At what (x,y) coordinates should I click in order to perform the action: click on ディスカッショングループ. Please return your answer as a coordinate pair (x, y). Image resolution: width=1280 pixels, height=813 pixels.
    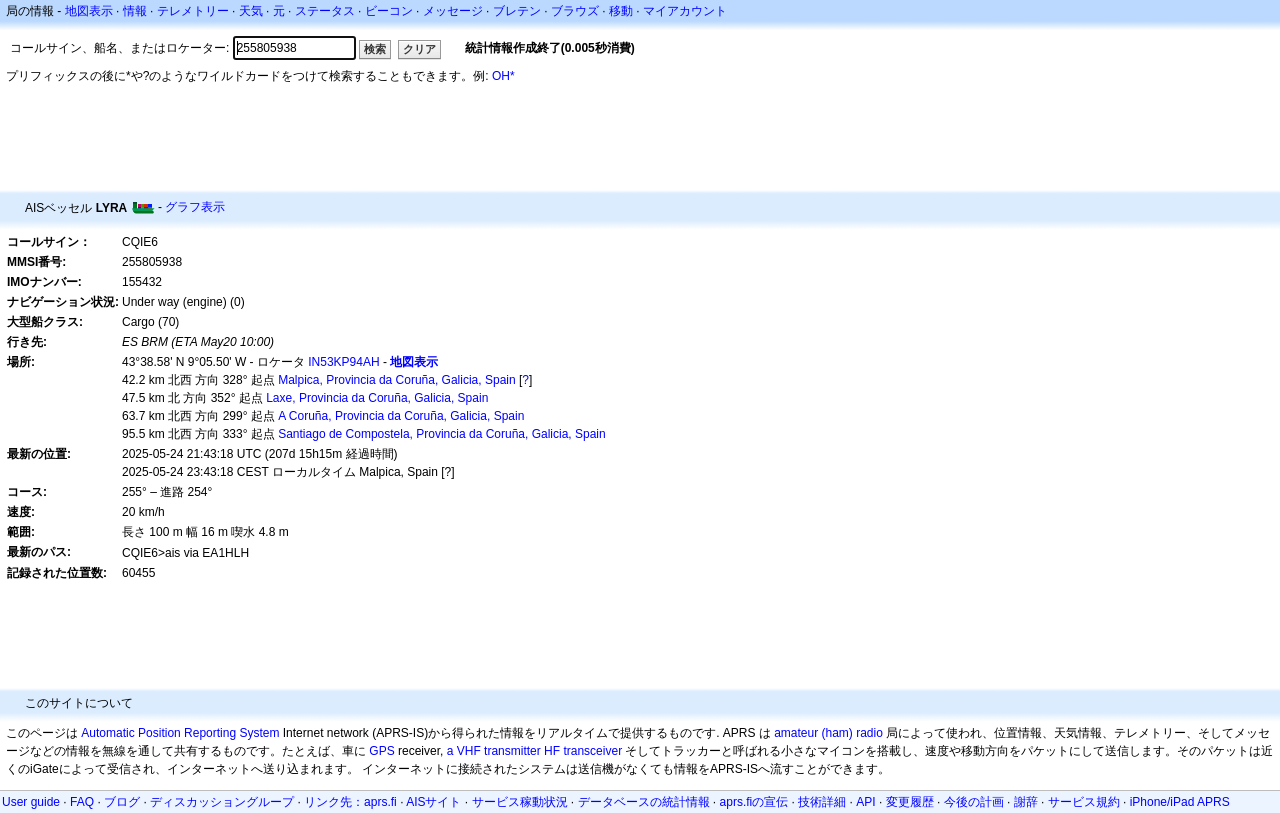
    Looking at the image, I should click on (222, 802).